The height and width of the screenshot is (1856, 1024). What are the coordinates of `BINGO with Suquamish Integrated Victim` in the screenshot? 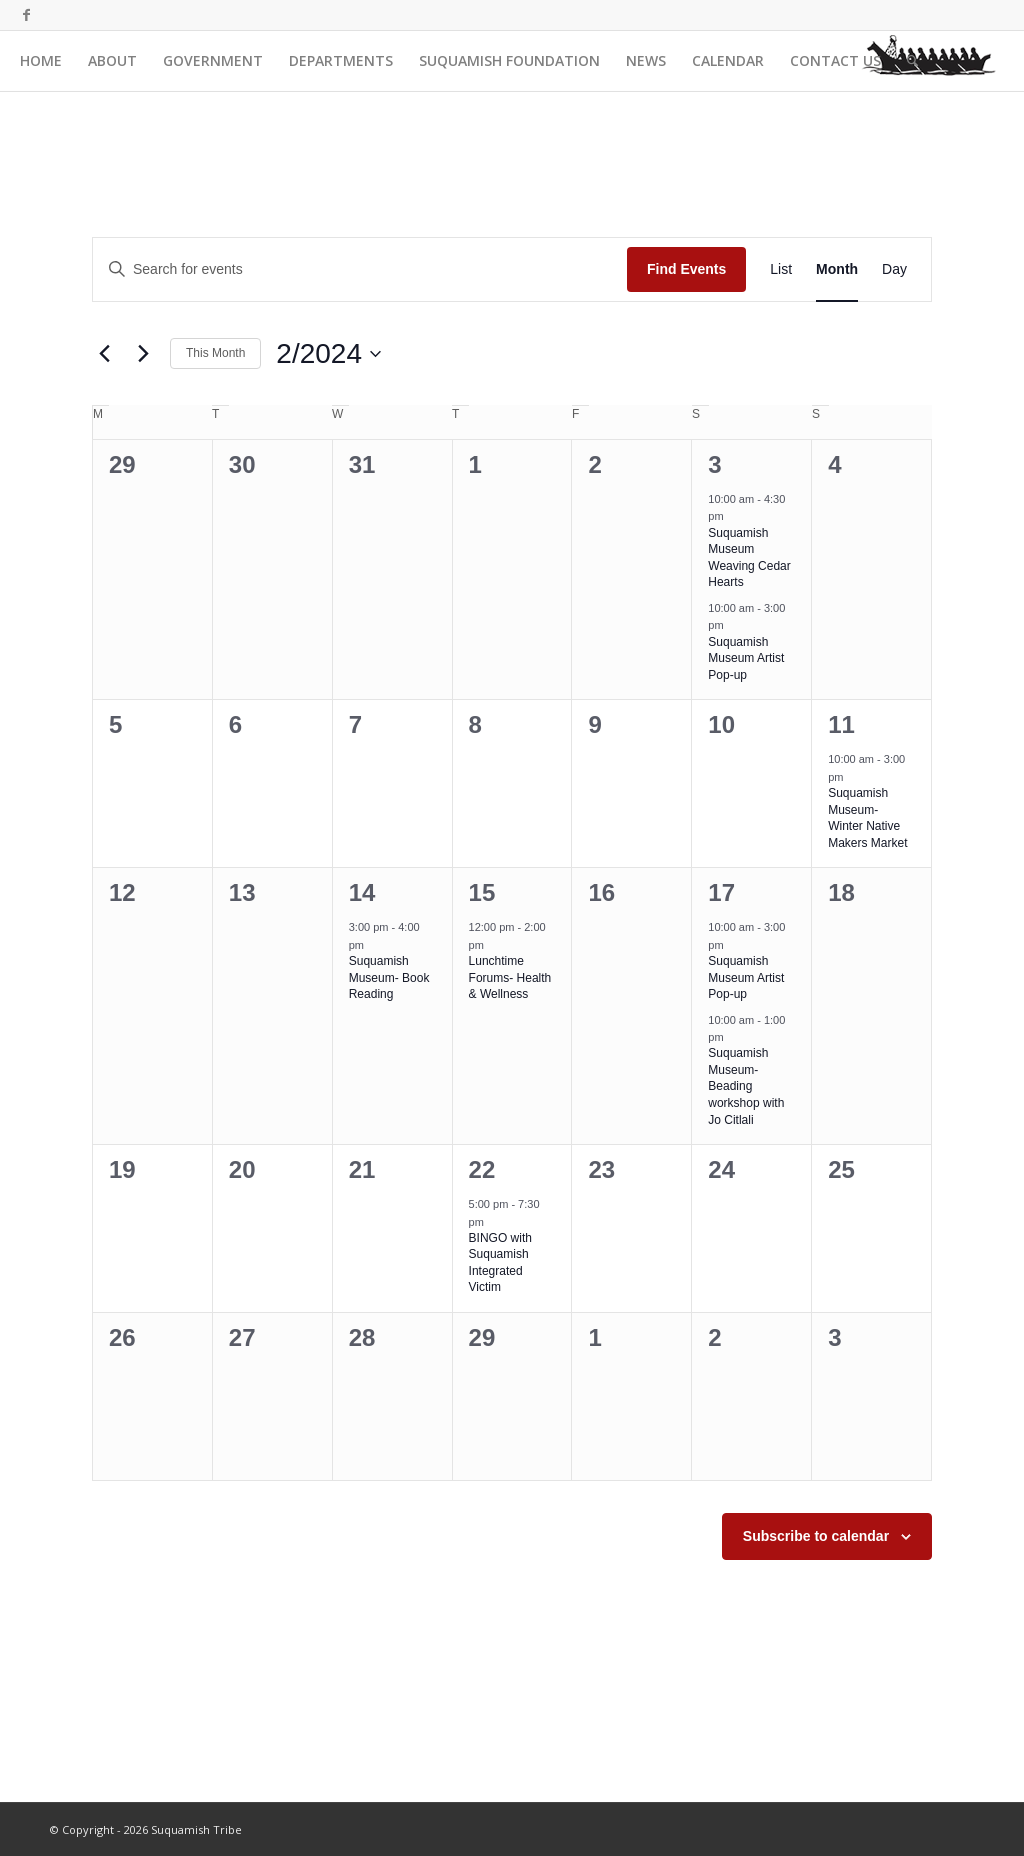 It's located at (500, 1263).